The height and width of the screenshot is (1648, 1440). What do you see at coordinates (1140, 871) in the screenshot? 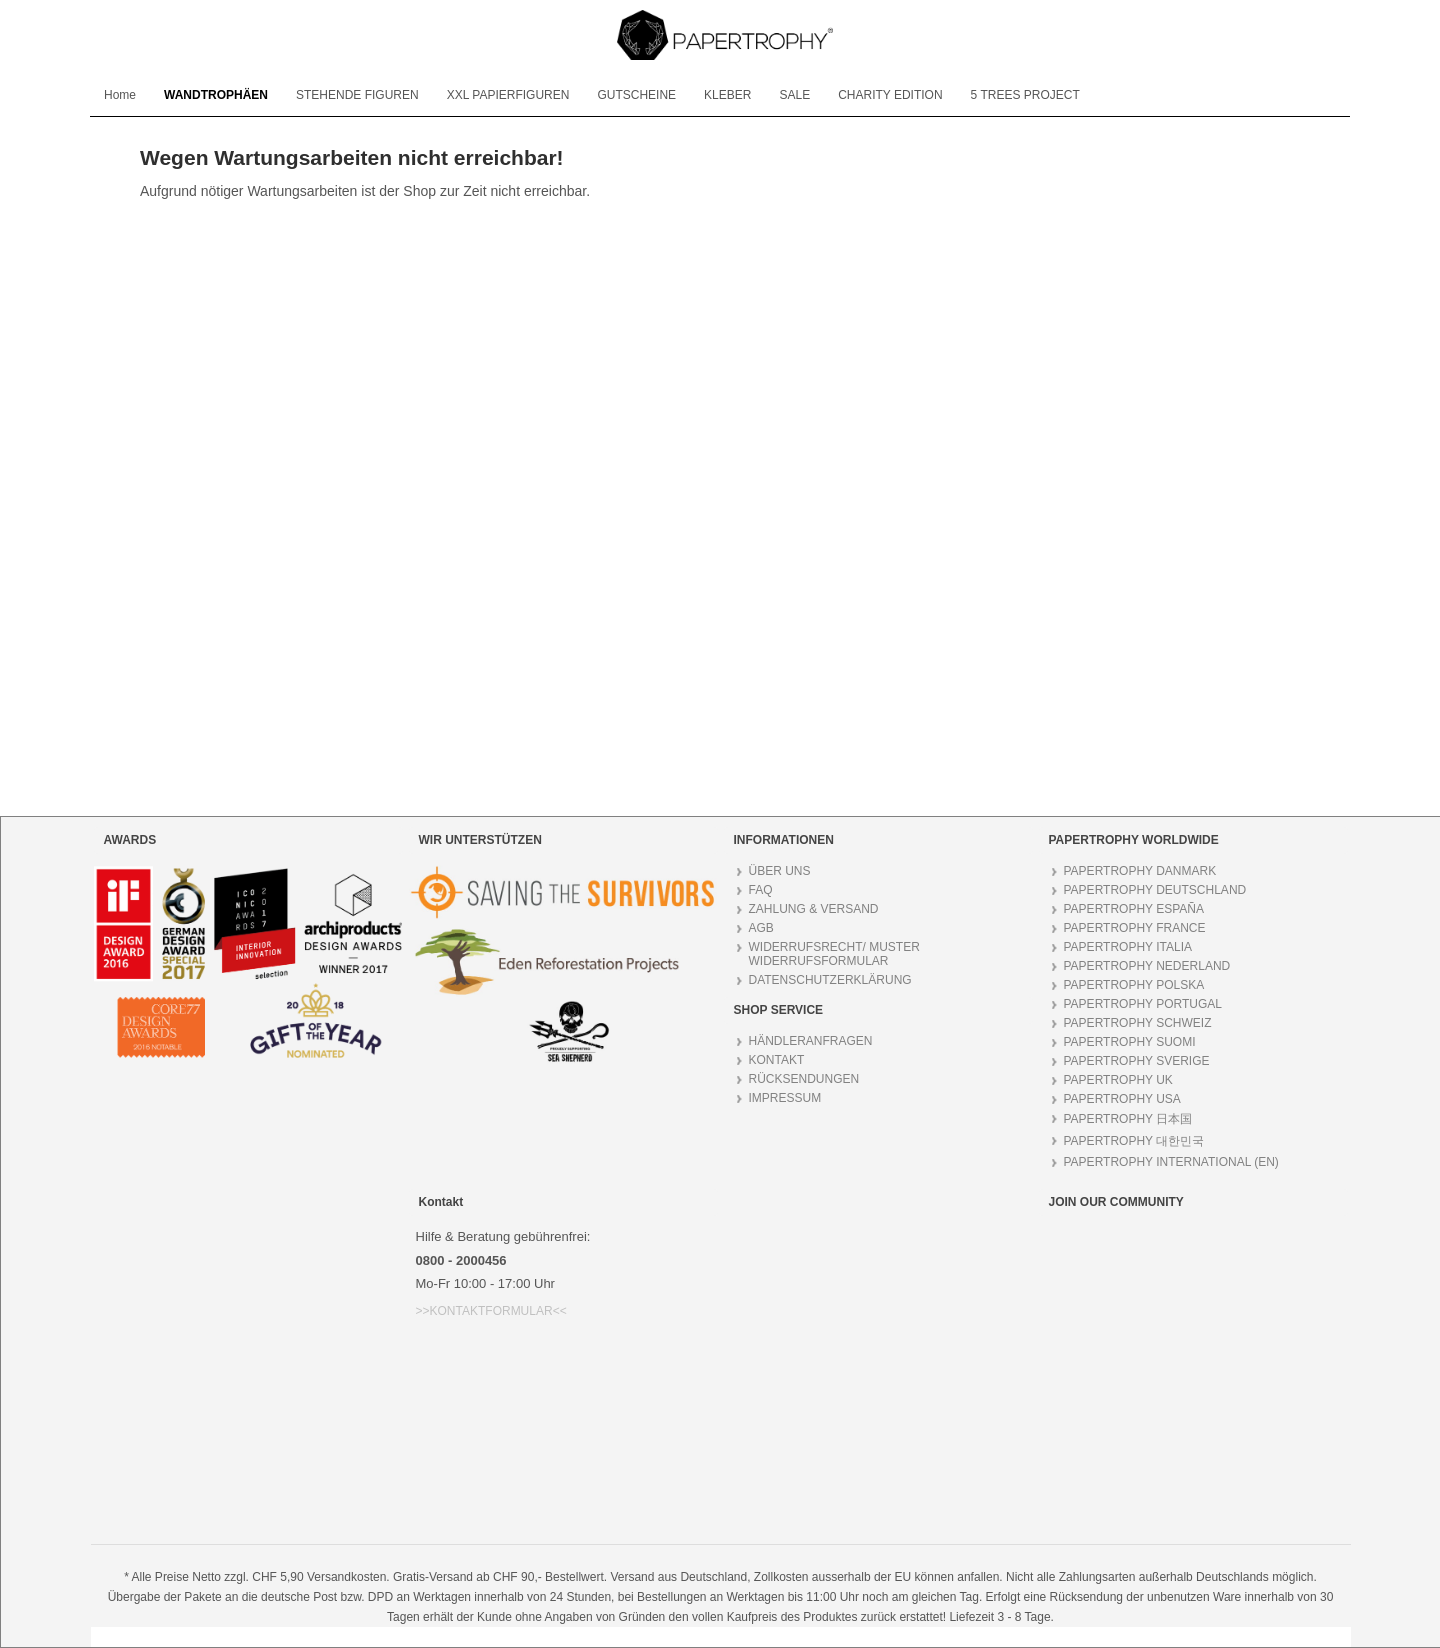
I see `PAPERTROPHY DANMARK` at bounding box center [1140, 871].